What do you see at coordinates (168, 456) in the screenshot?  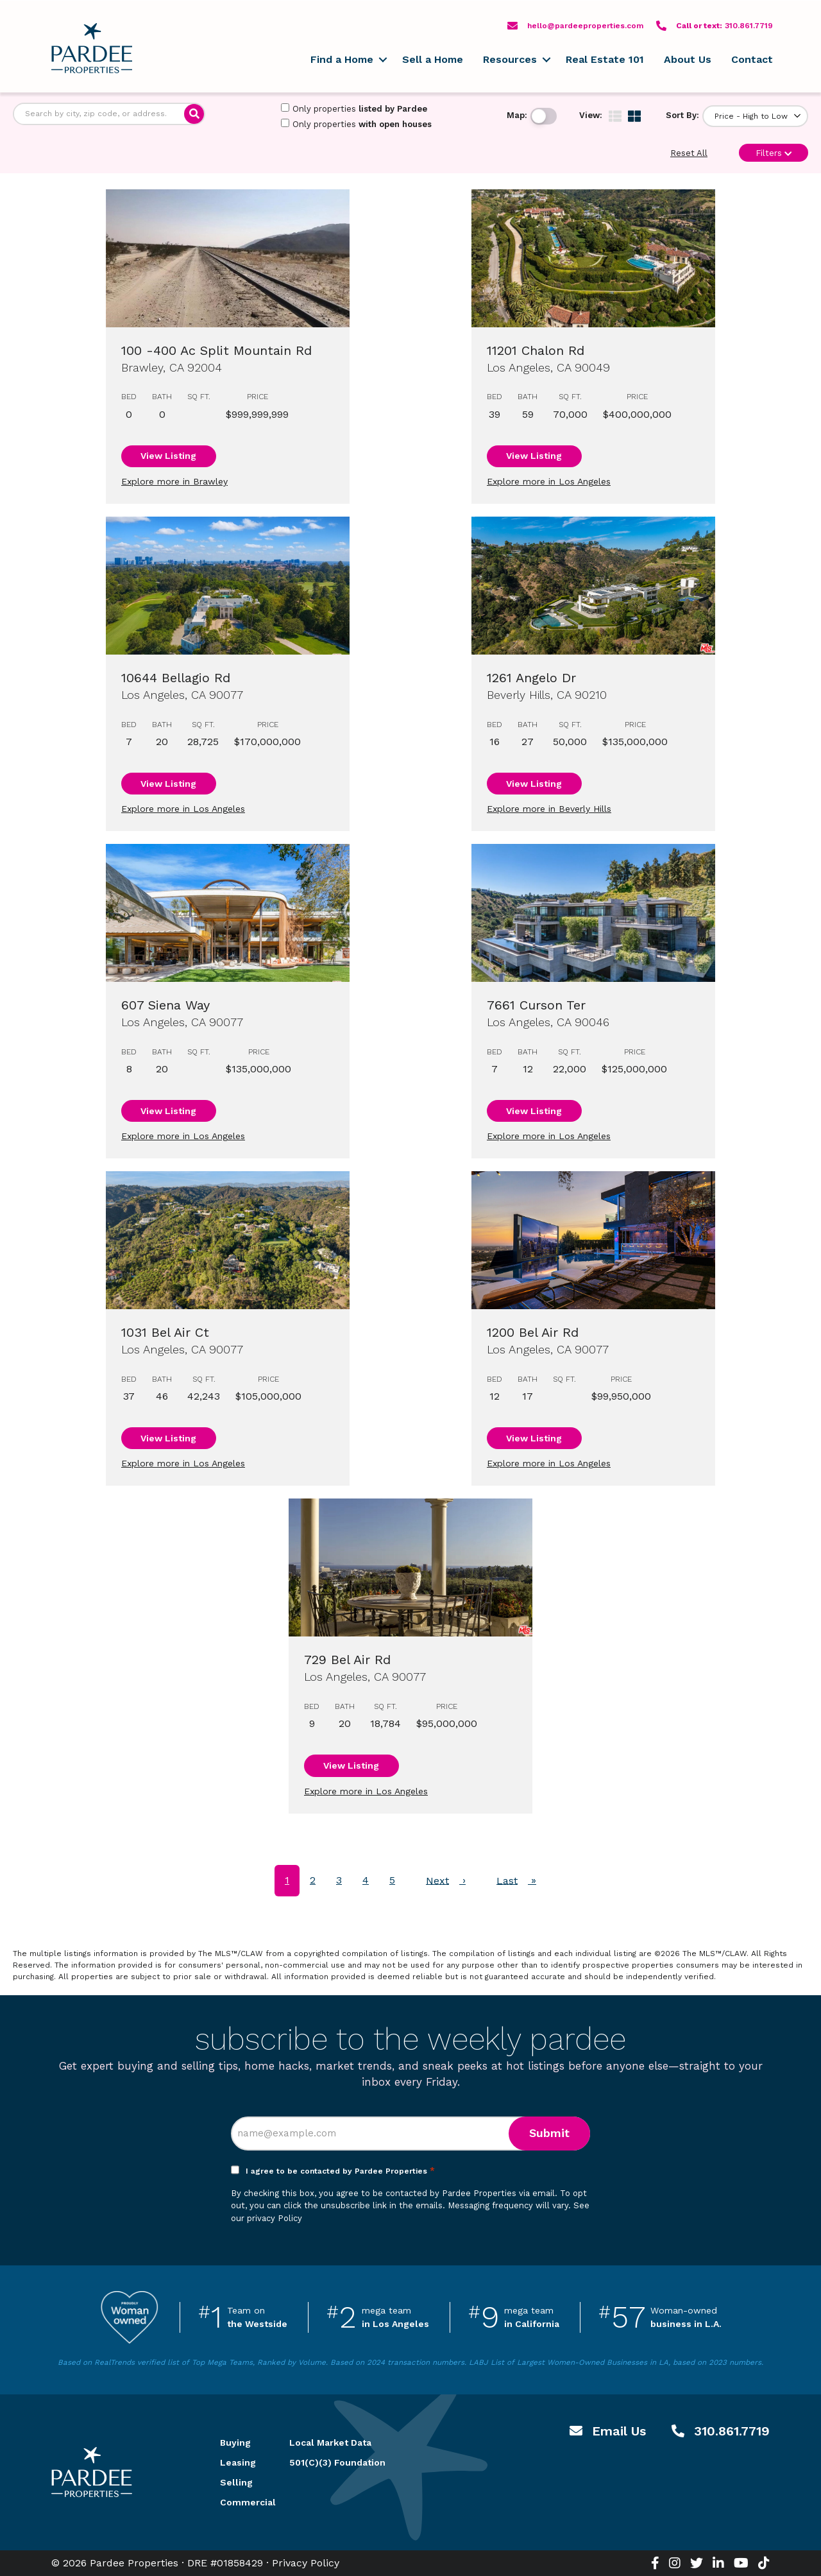 I see `View Listing` at bounding box center [168, 456].